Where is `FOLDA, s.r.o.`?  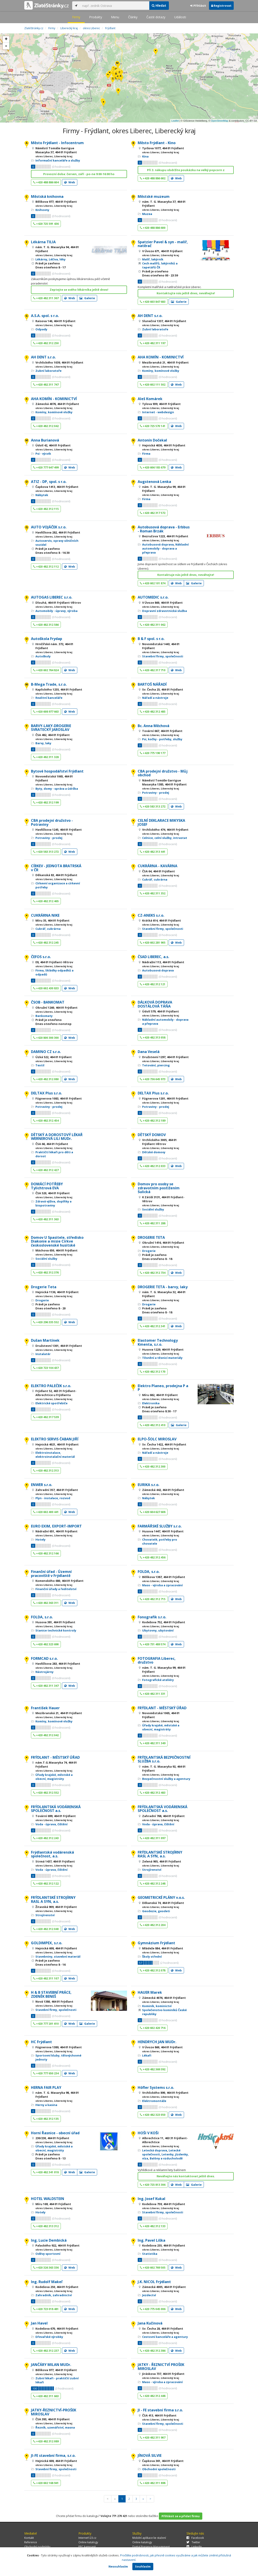
FOLDA, s.r.o. is located at coordinates (149, 1571).